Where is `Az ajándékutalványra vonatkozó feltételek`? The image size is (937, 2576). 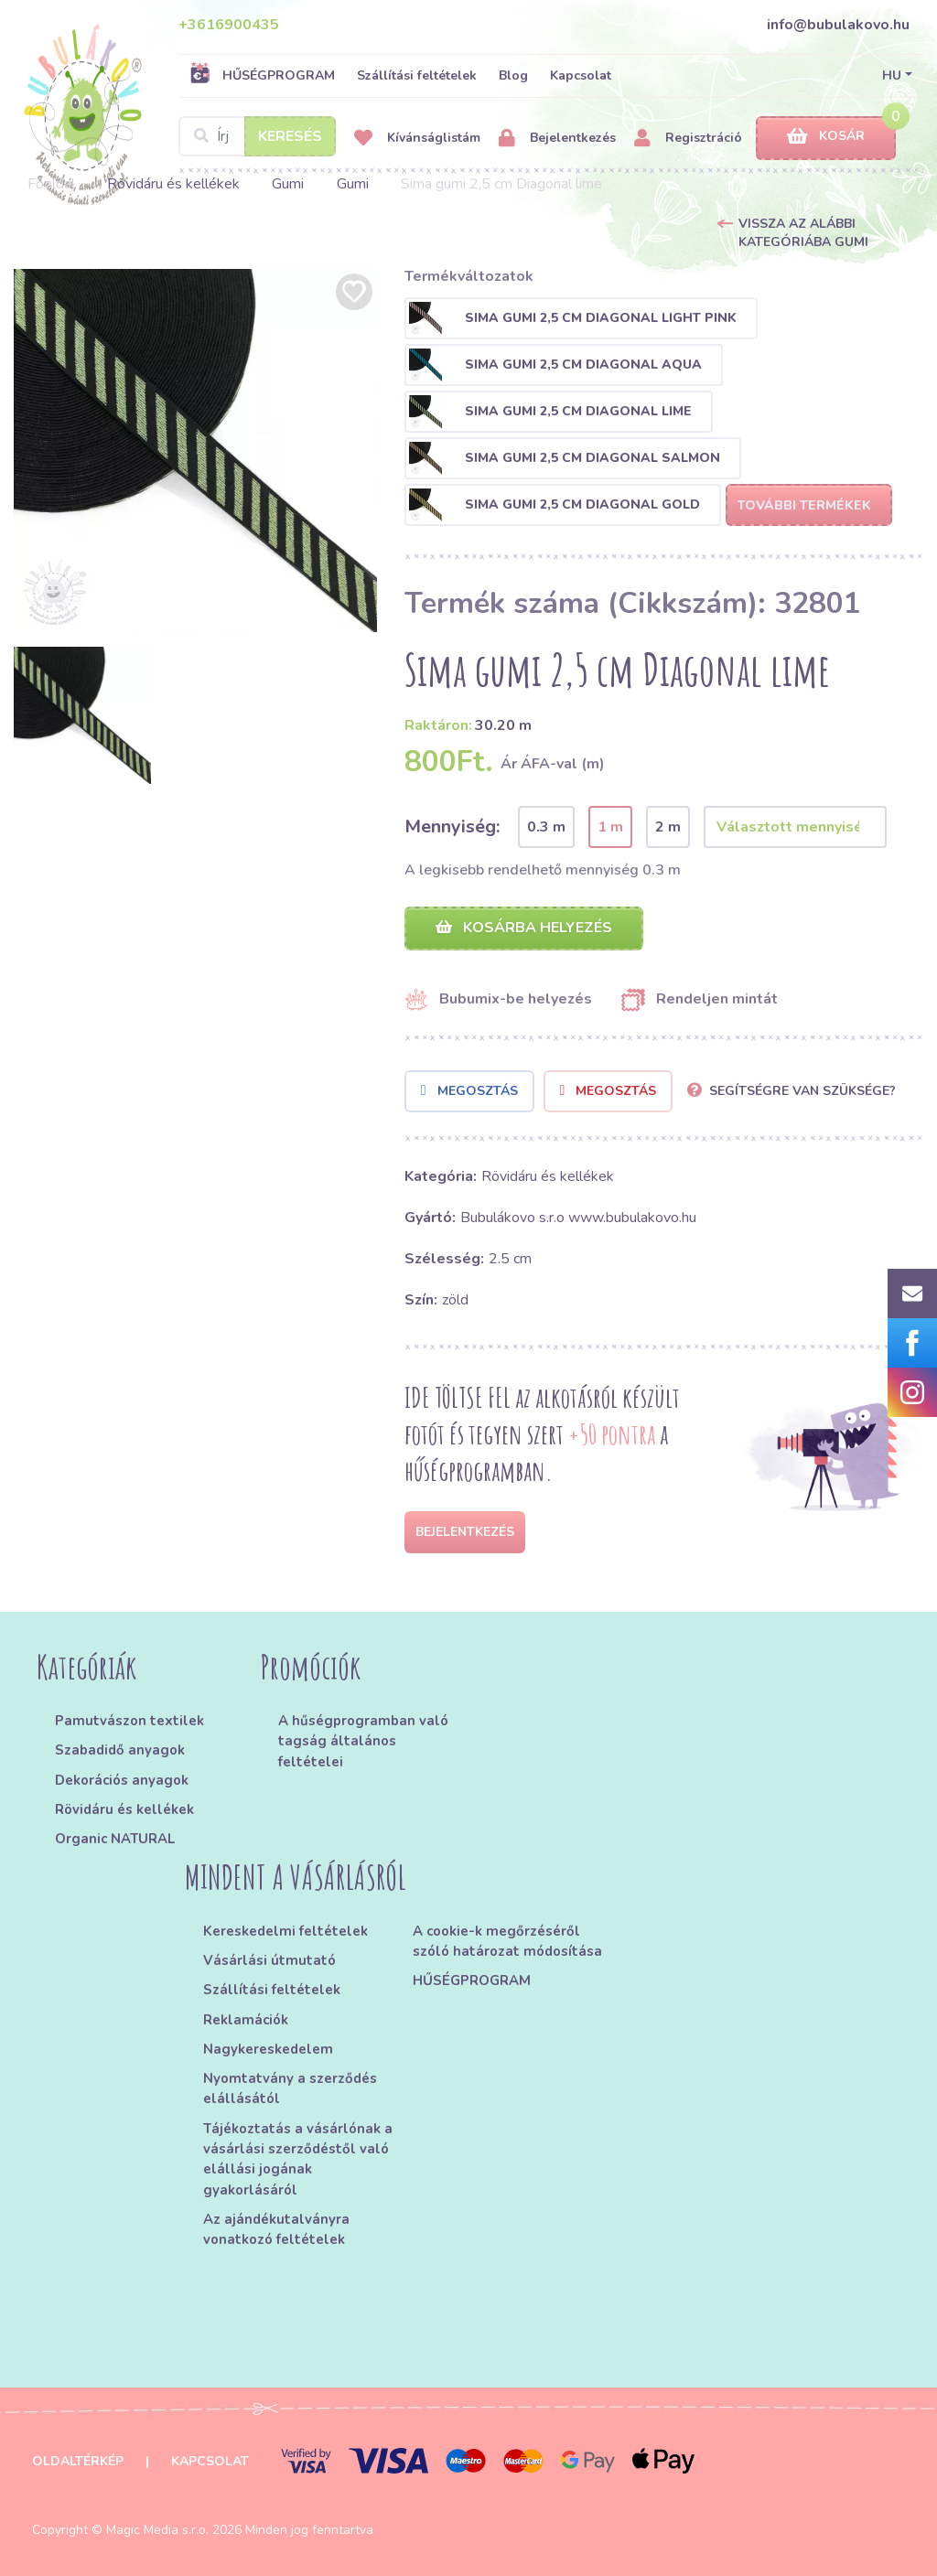 Az ajándékutalványra vonatkozó feltételek is located at coordinates (276, 2229).